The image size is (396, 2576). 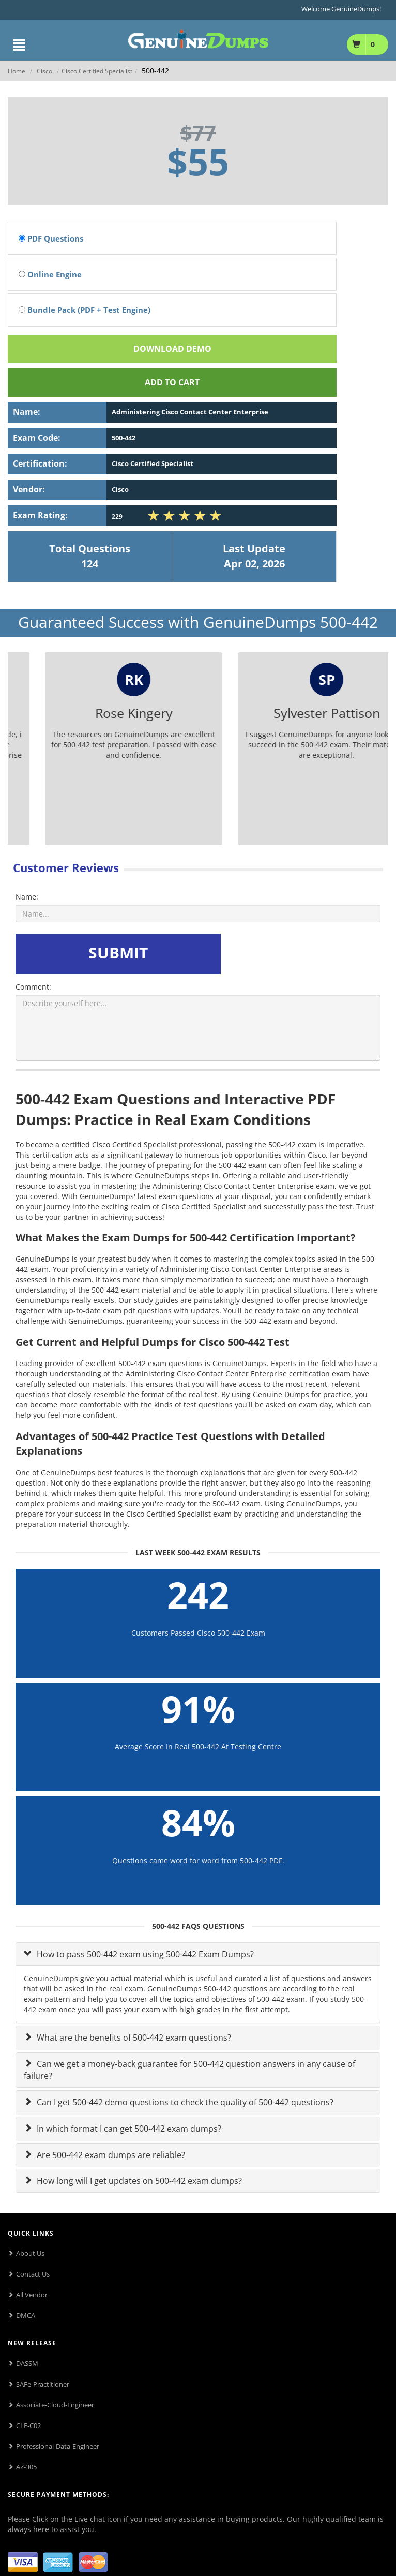 I want to click on Add To cart, so click(x=172, y=382).